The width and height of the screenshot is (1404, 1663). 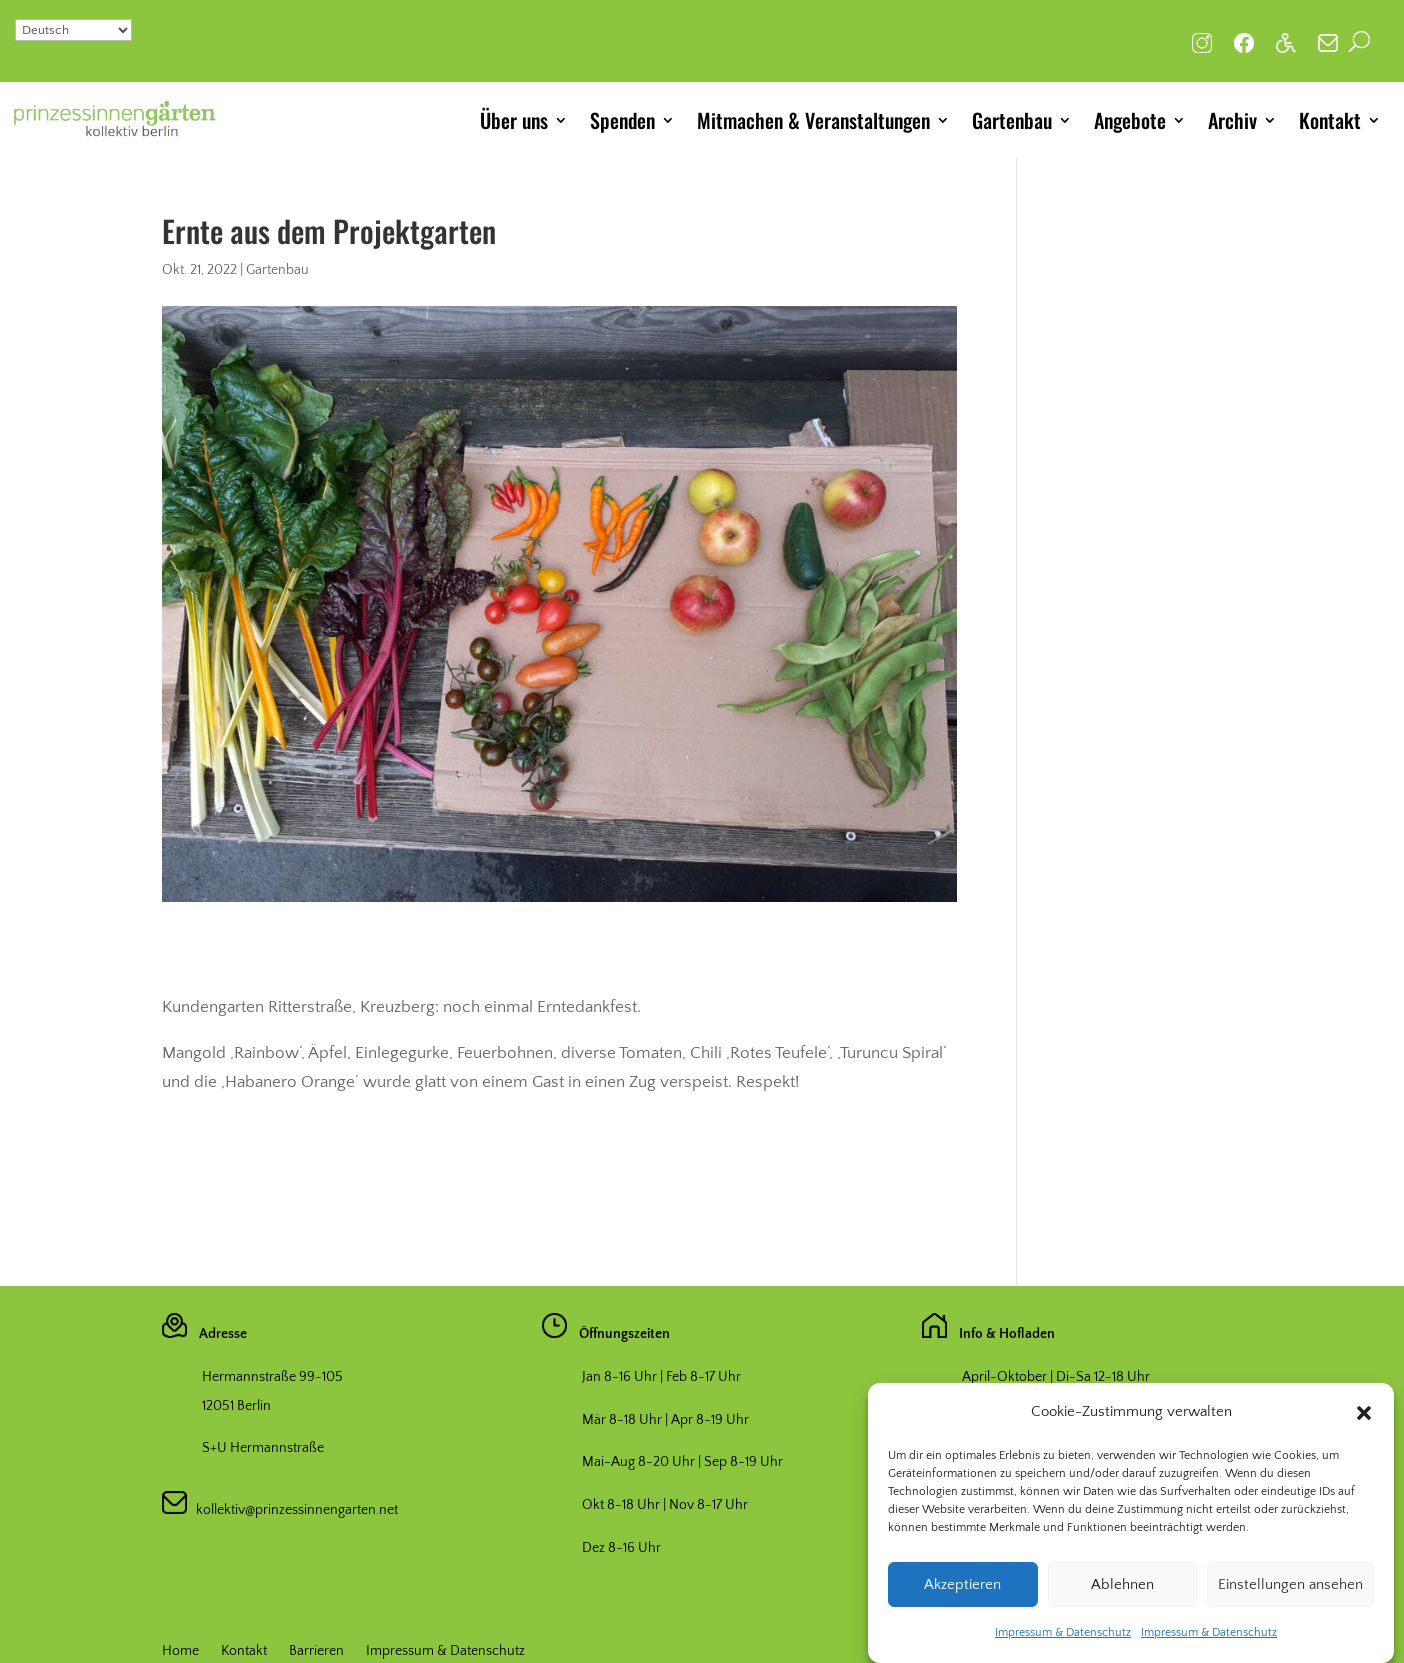 What do you see at coordinates (73, 30) in the screenshot?
I see `[Select Language]` at bounding box center [73, 30].